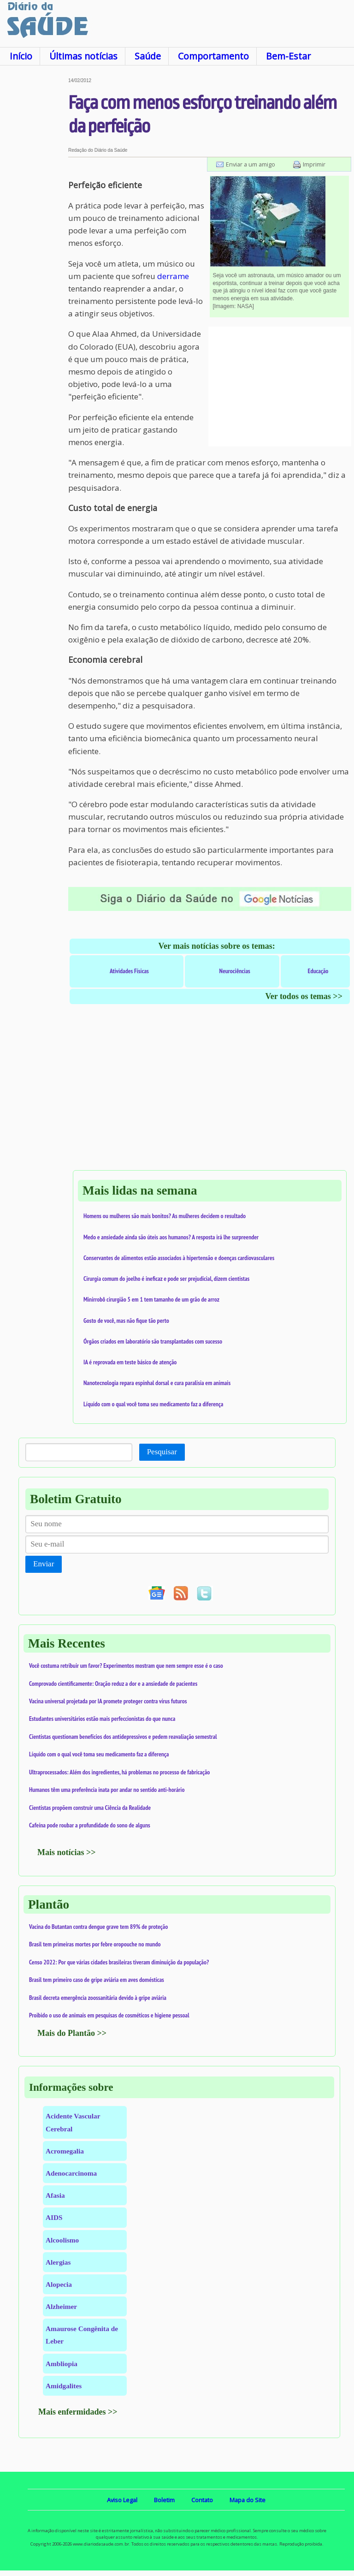 Image resolution: width=354 pixels, height=2576 pixels. I want to click on Acromegalia, so click(65, 2151).